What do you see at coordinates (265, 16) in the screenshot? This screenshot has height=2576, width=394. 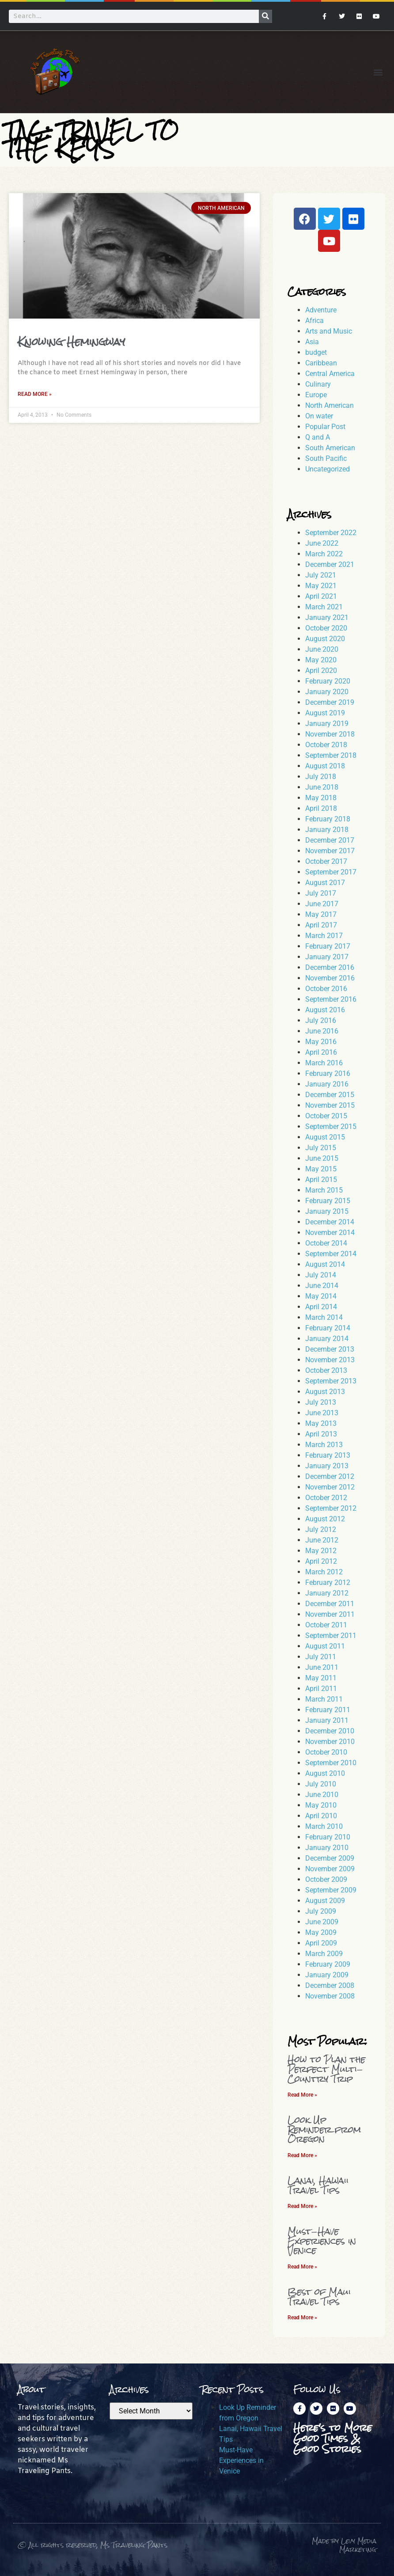 I see `[Search]` at bounding box center [265, 16].